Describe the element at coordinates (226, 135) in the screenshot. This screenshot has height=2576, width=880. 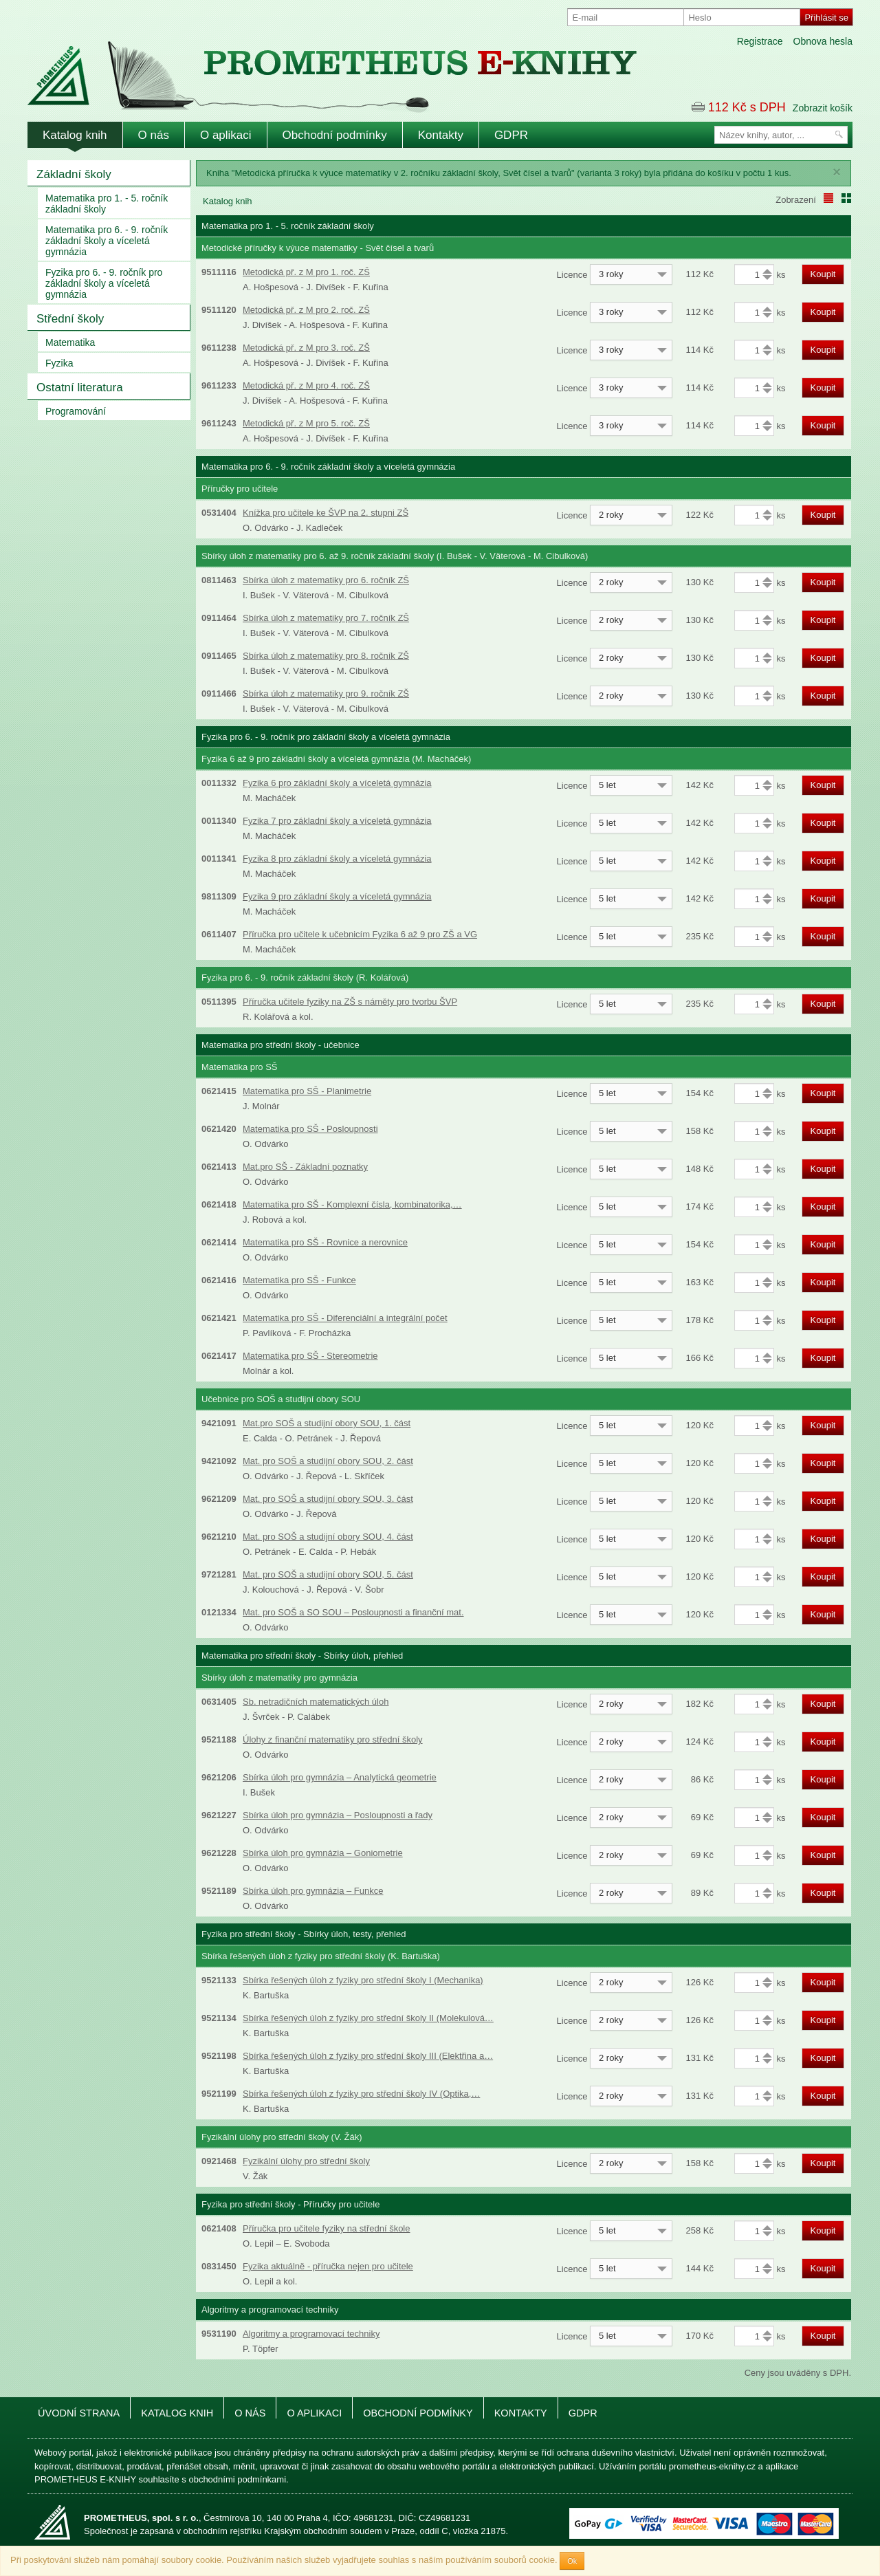
I see `O aplikaci` at that location.